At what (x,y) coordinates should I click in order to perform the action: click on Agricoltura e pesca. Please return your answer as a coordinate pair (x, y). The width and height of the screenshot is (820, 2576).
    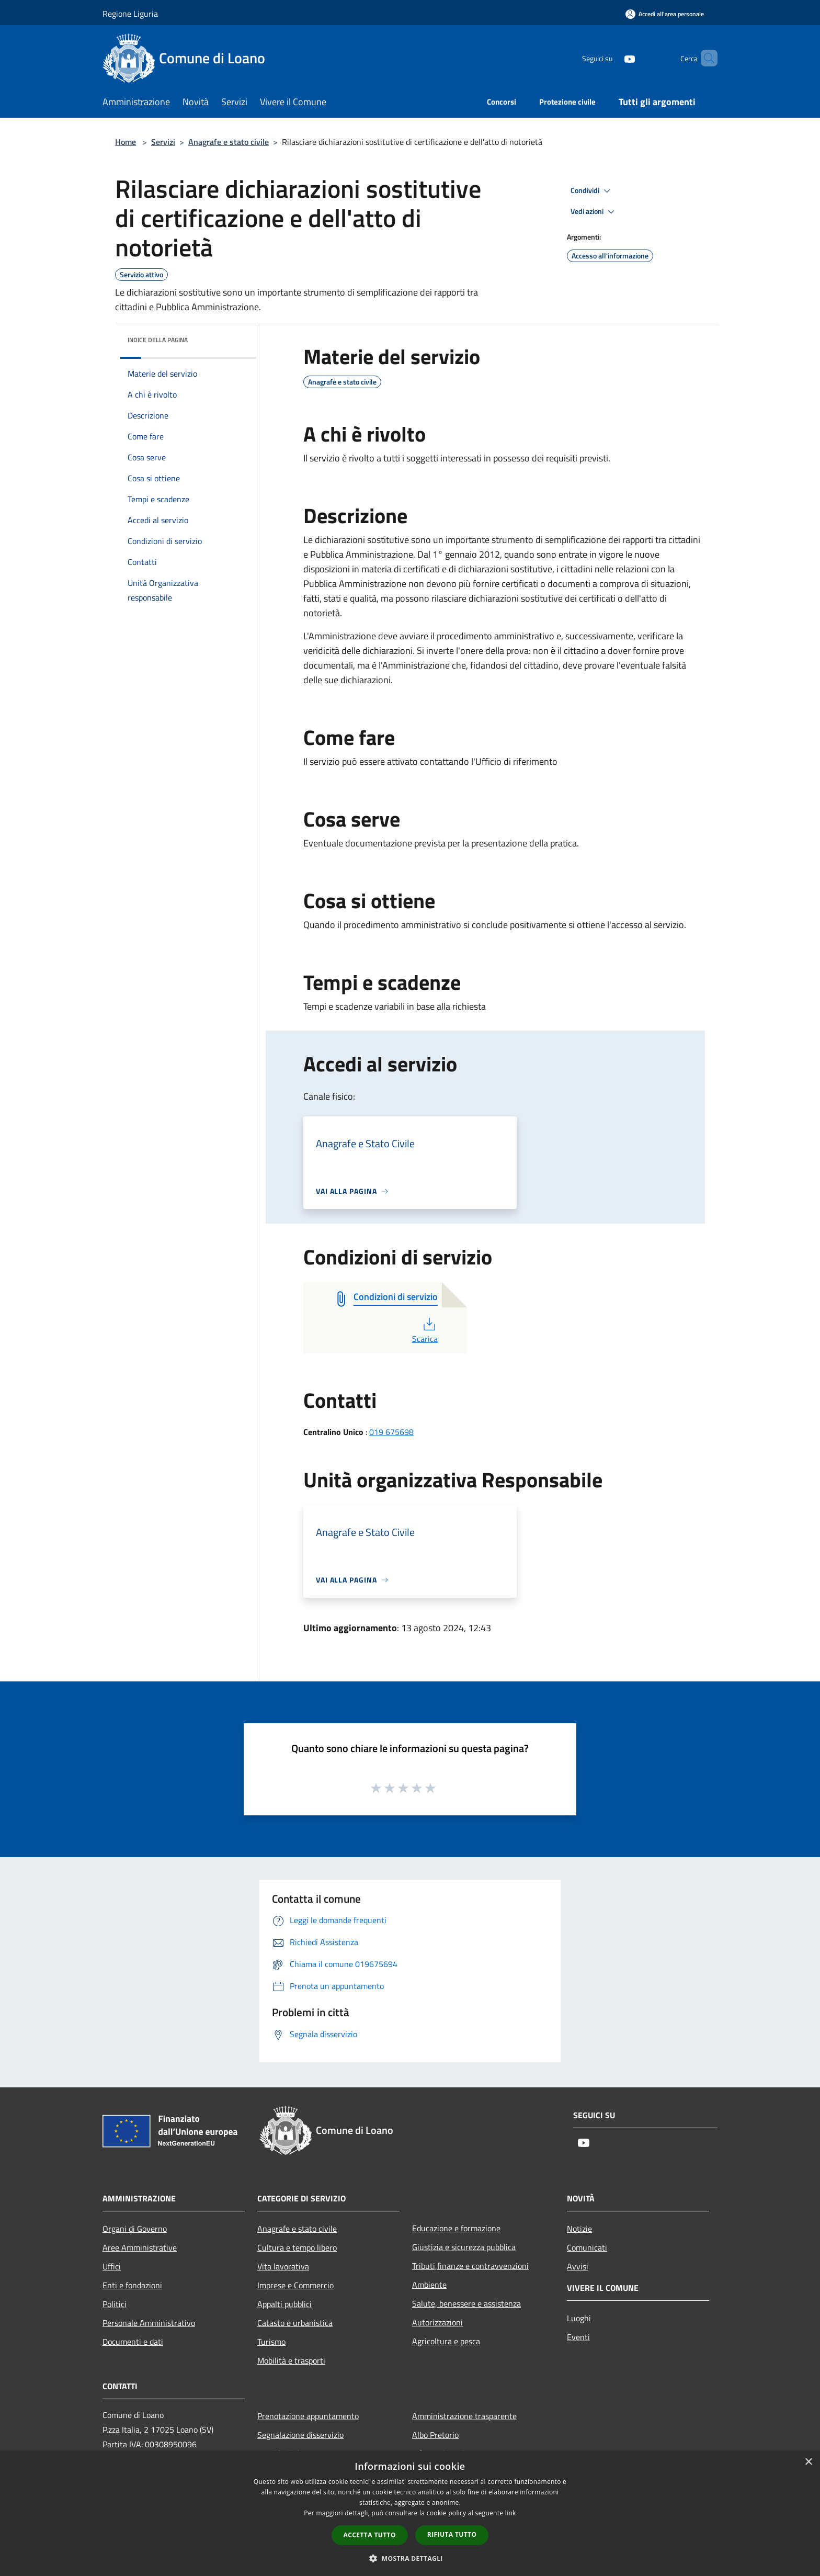
    Looking at the image, I should click on (446, 2341).